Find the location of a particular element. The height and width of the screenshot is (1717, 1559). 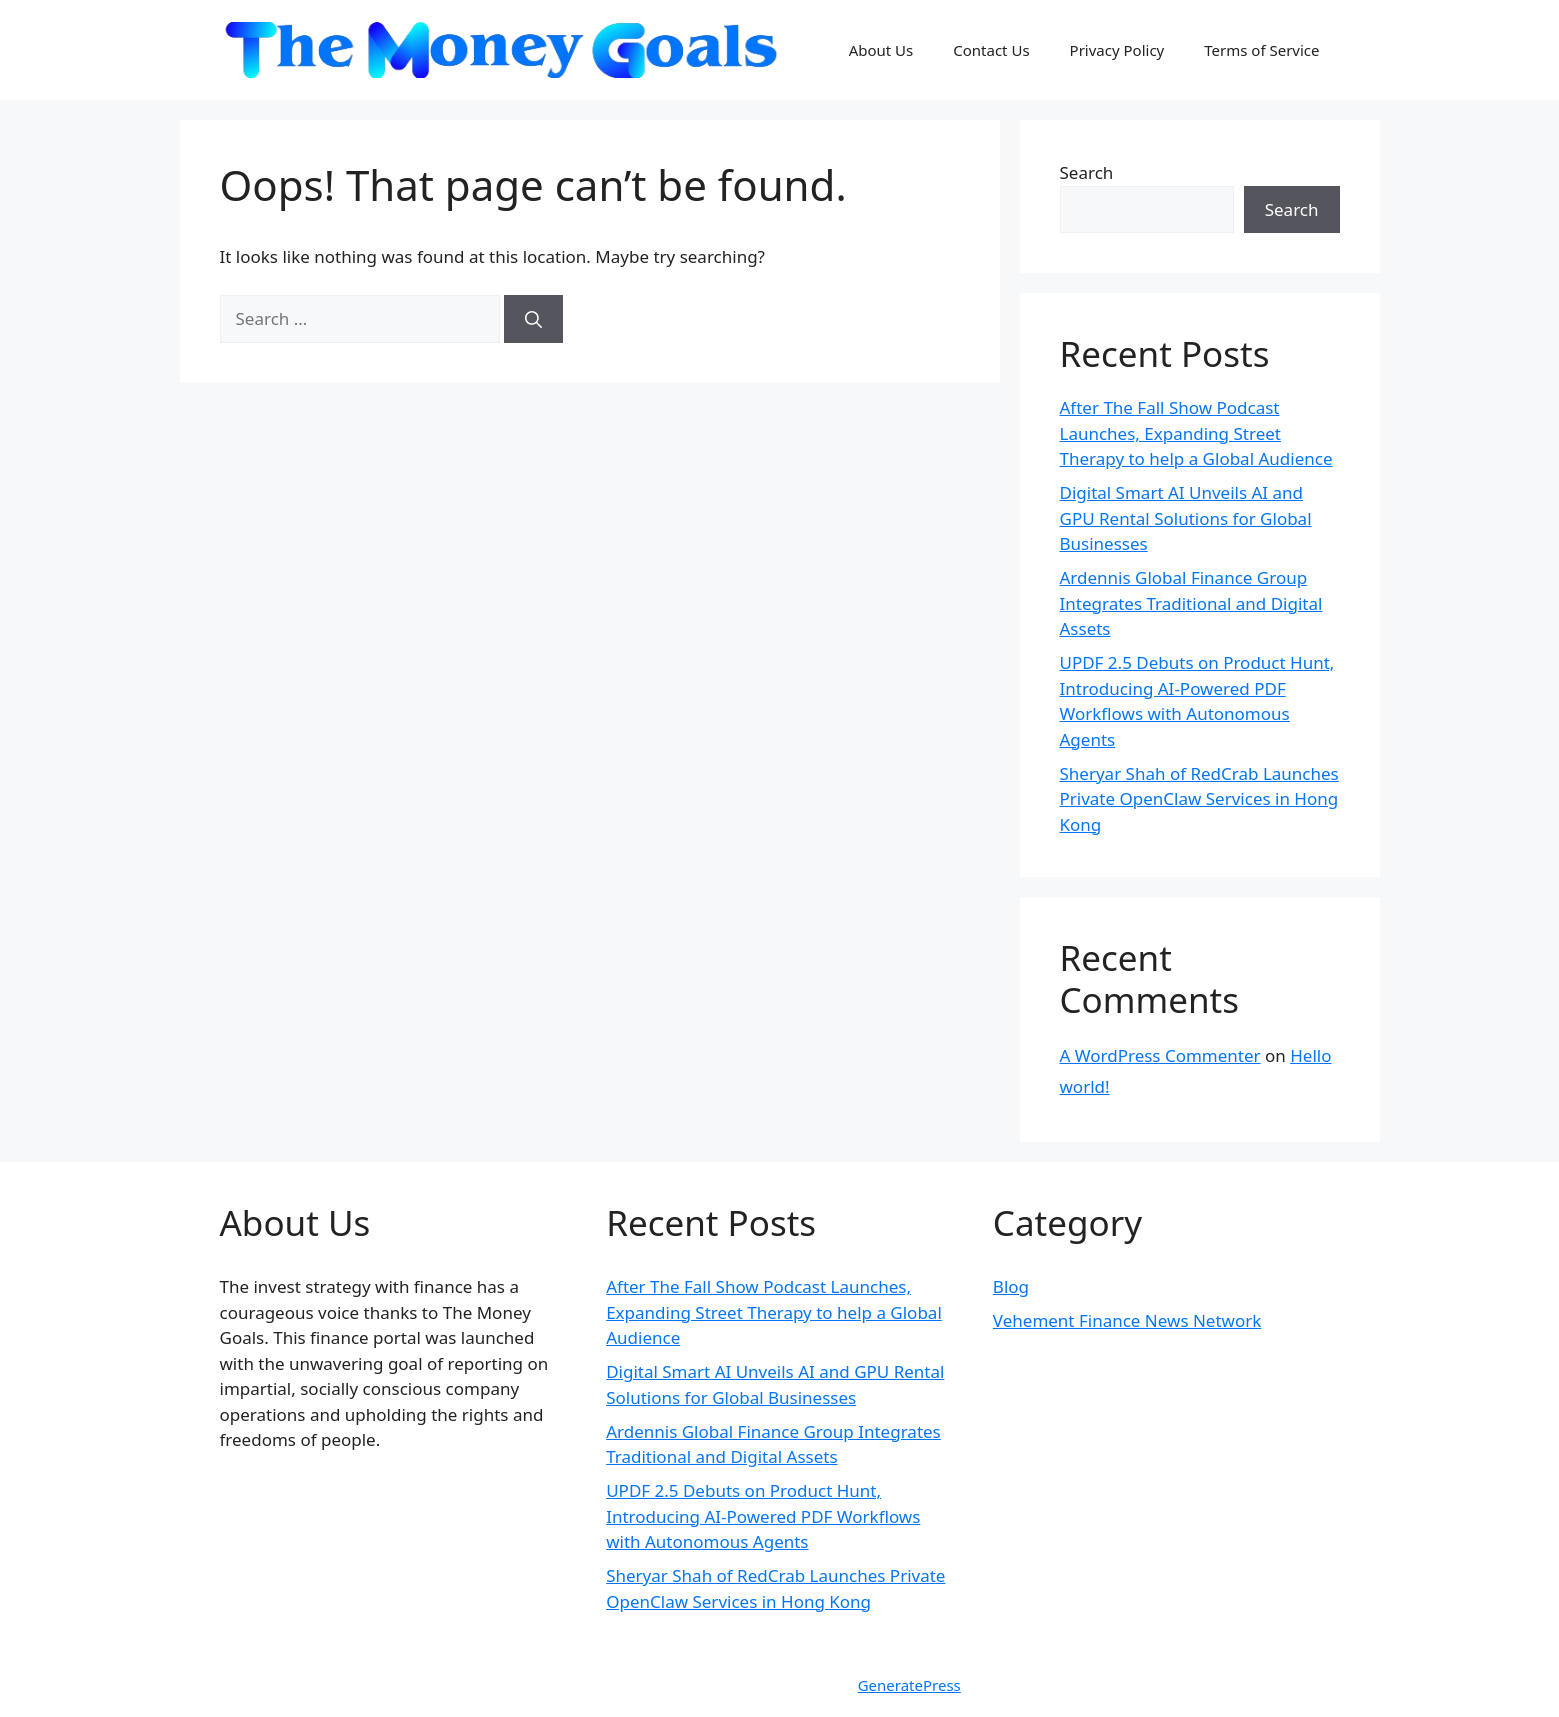

About Us is located at coordinates (881, 50).